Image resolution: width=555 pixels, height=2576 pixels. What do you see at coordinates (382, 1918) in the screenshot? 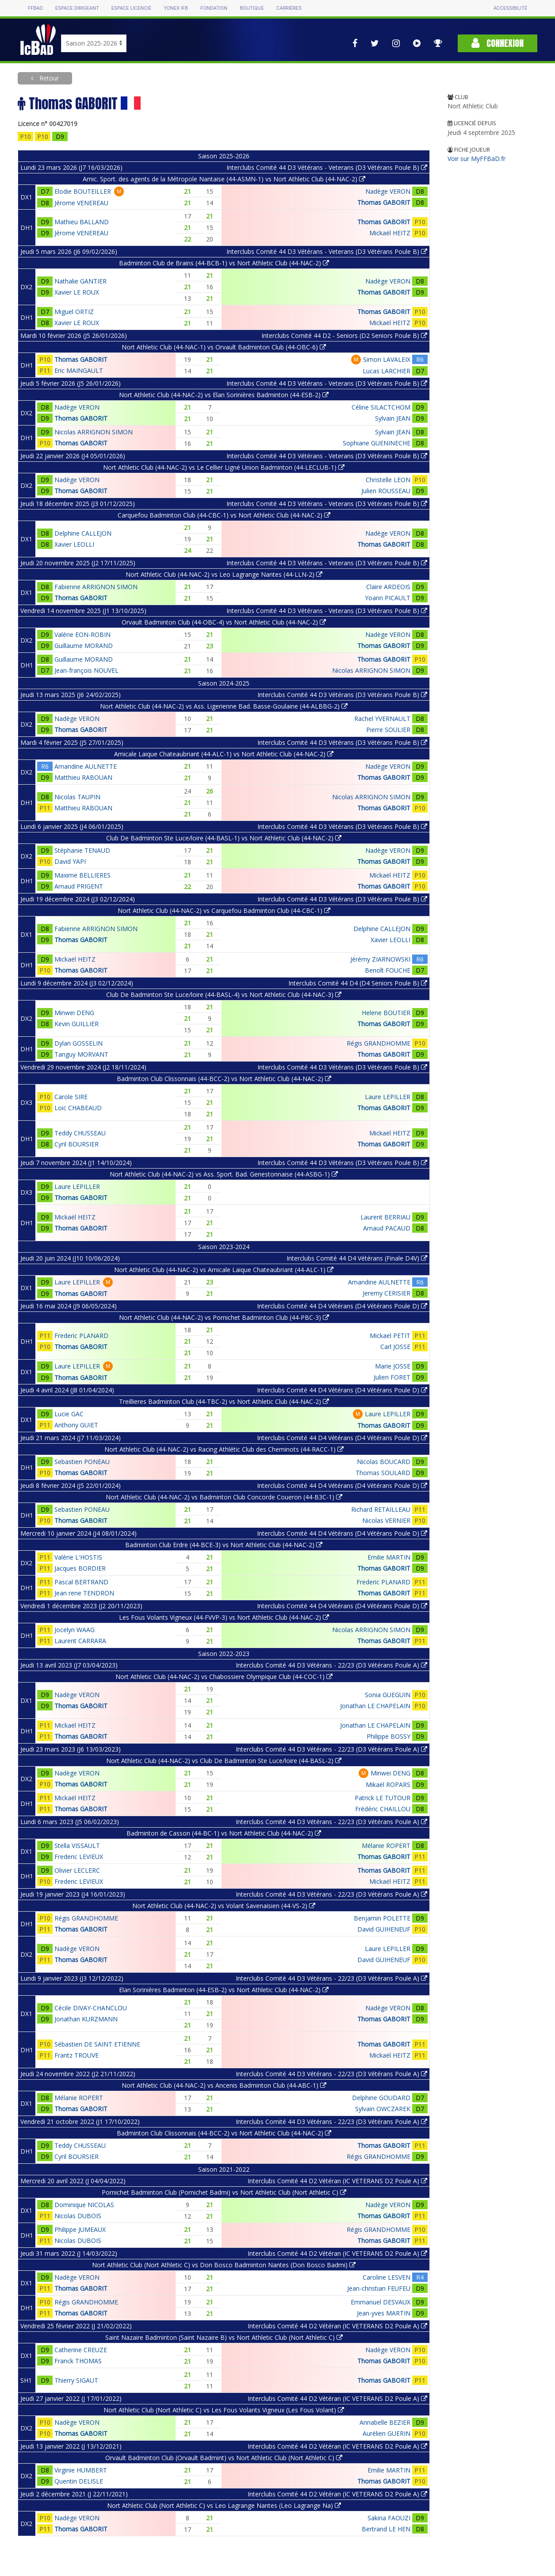
I see `Benjamin POLETTE` at bounding box center [382, 1918].